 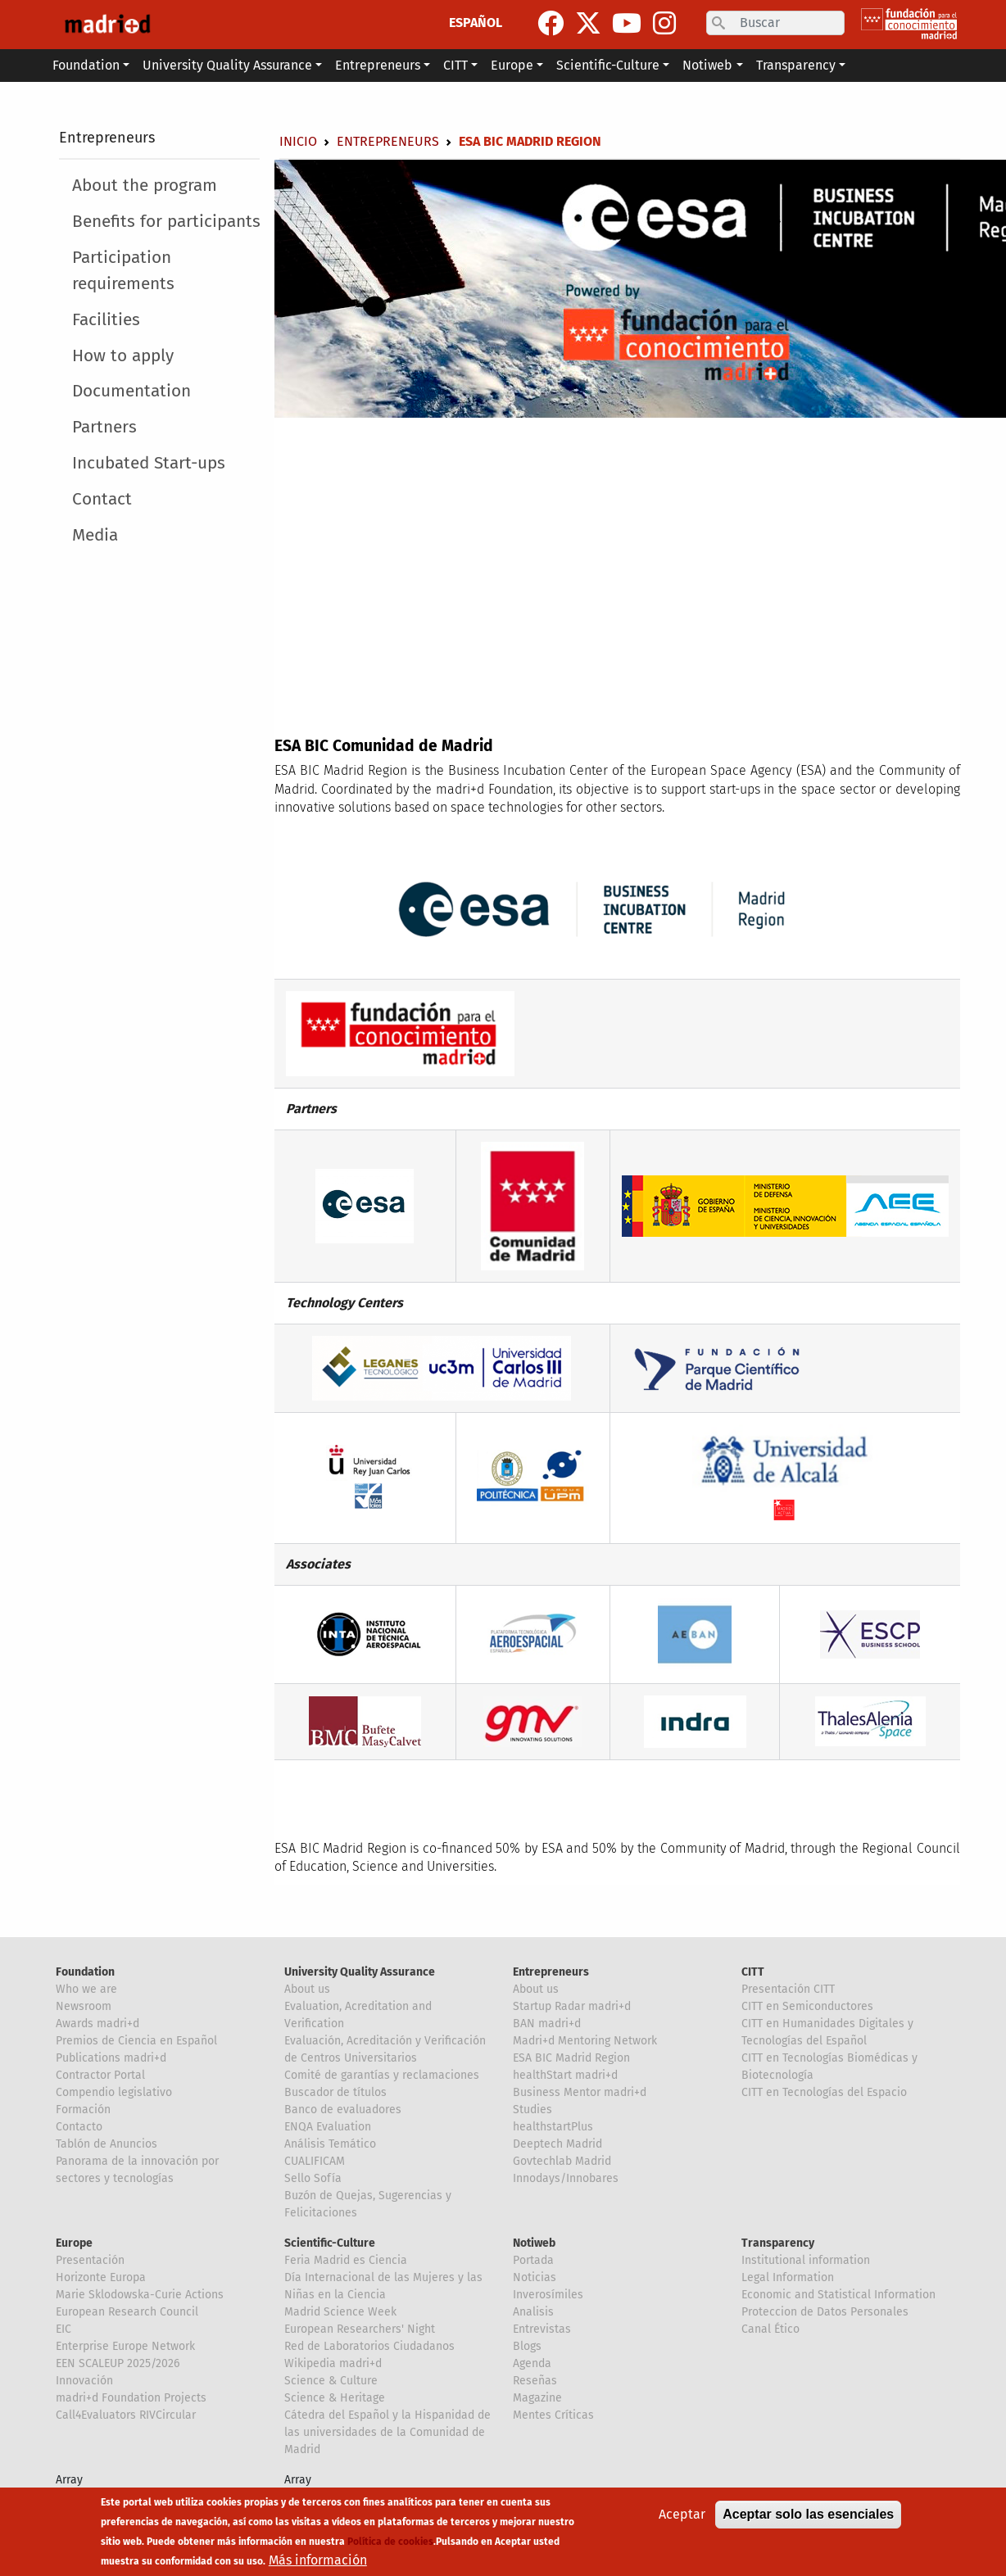 What do you see at coordinates (126, 2415) in the screenshot?
I see `Call4Evaluators RIVCircular` at bounding box center [126, 2415].